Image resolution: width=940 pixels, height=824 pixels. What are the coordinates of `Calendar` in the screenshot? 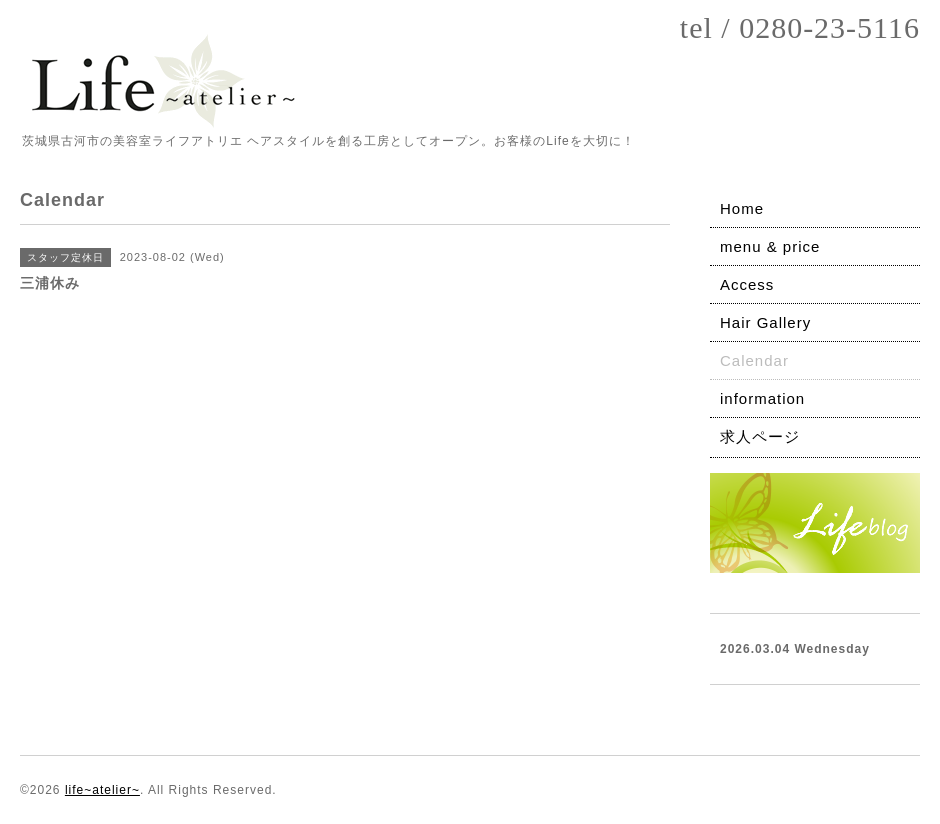 It's located at (754, 360).